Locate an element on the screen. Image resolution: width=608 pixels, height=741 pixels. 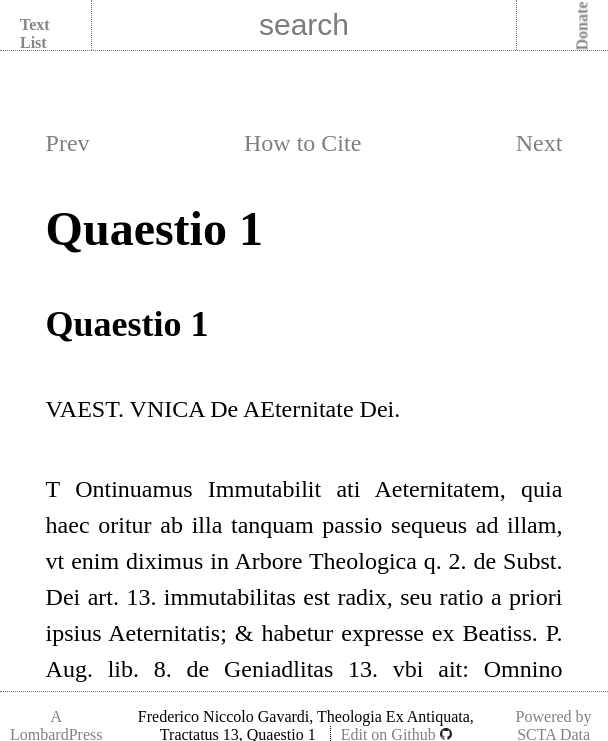
Prev is located at coordinates (68, 143).